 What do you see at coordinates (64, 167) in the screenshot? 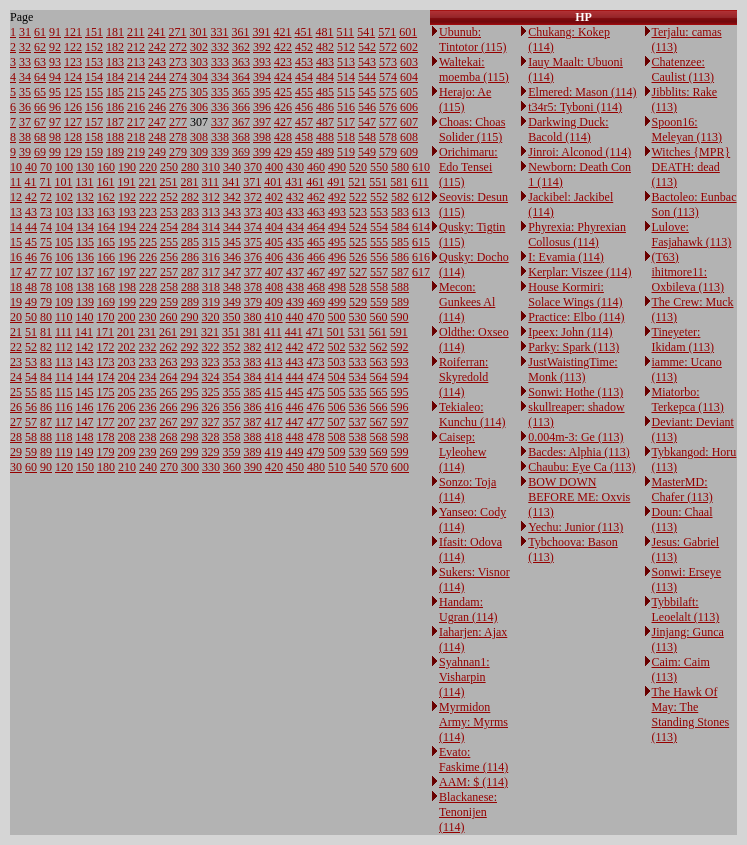
I see `100` at bounding box center [64, 167].